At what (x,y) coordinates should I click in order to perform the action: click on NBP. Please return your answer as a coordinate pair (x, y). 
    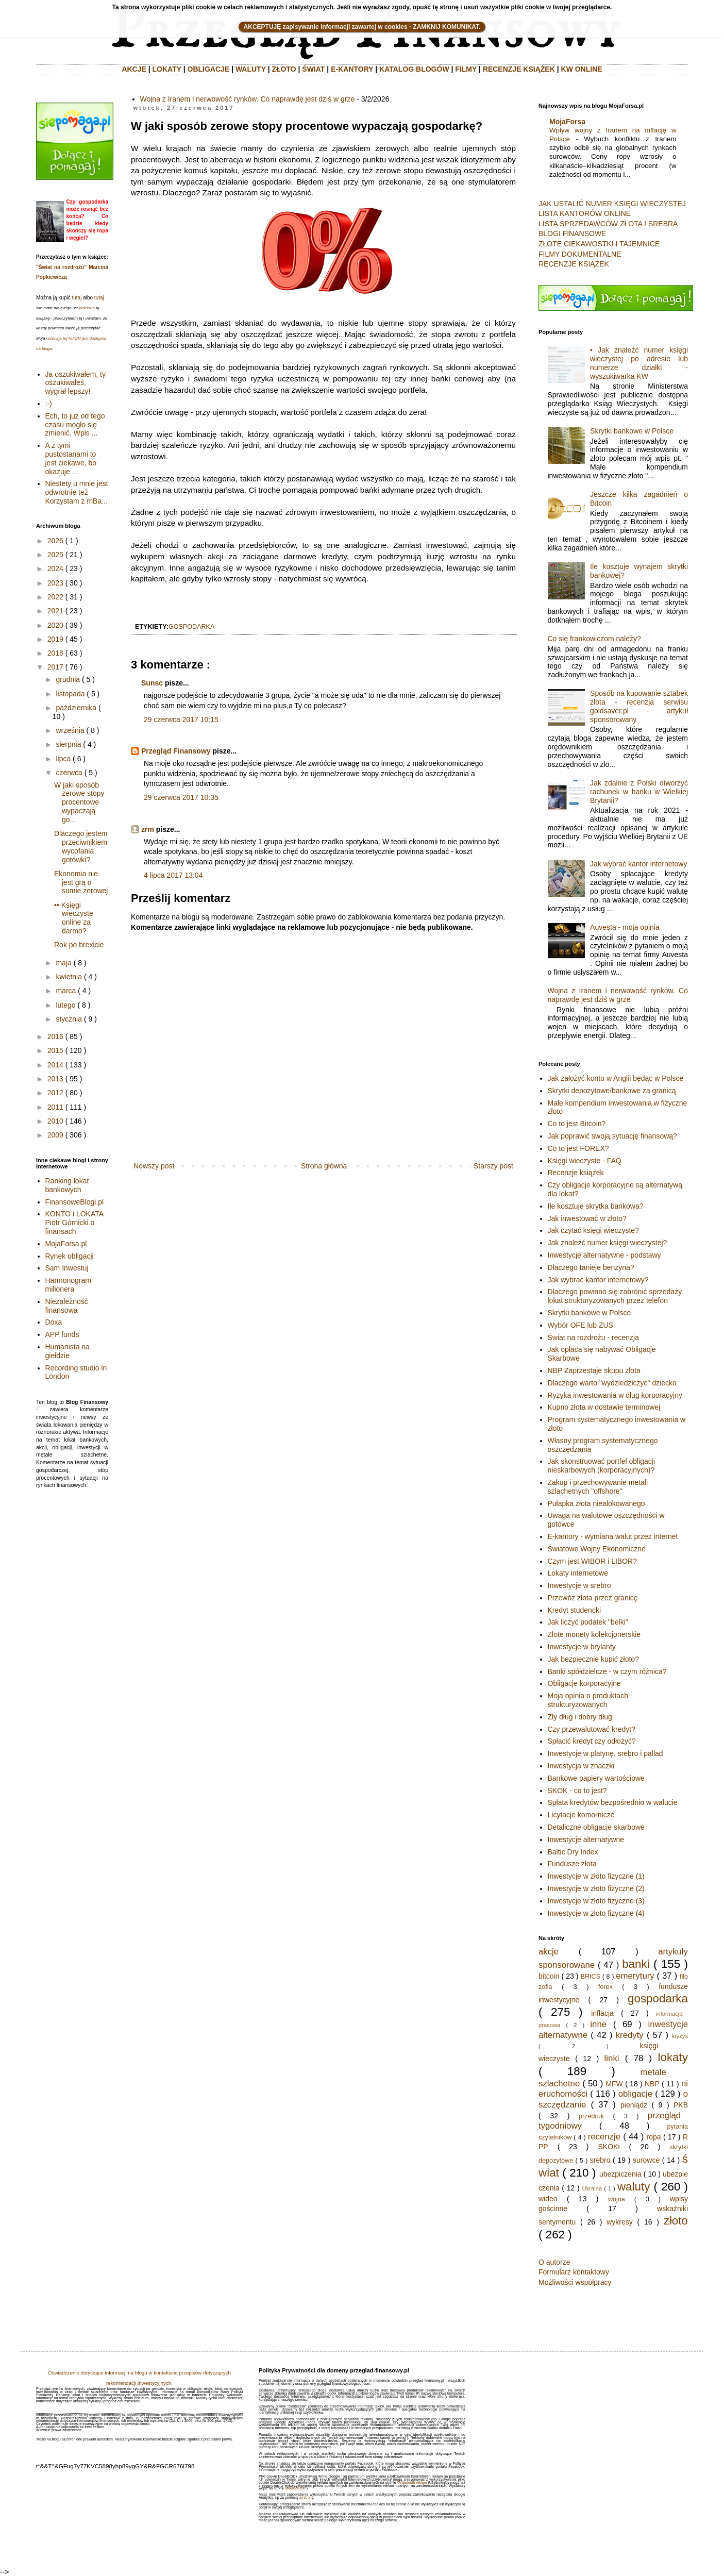
    Looking at the image, I should click on (652, 2084).